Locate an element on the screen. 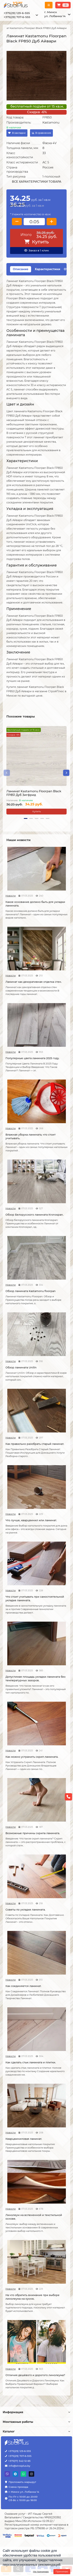  [колличество товара] is located at coordinates (34, 221).